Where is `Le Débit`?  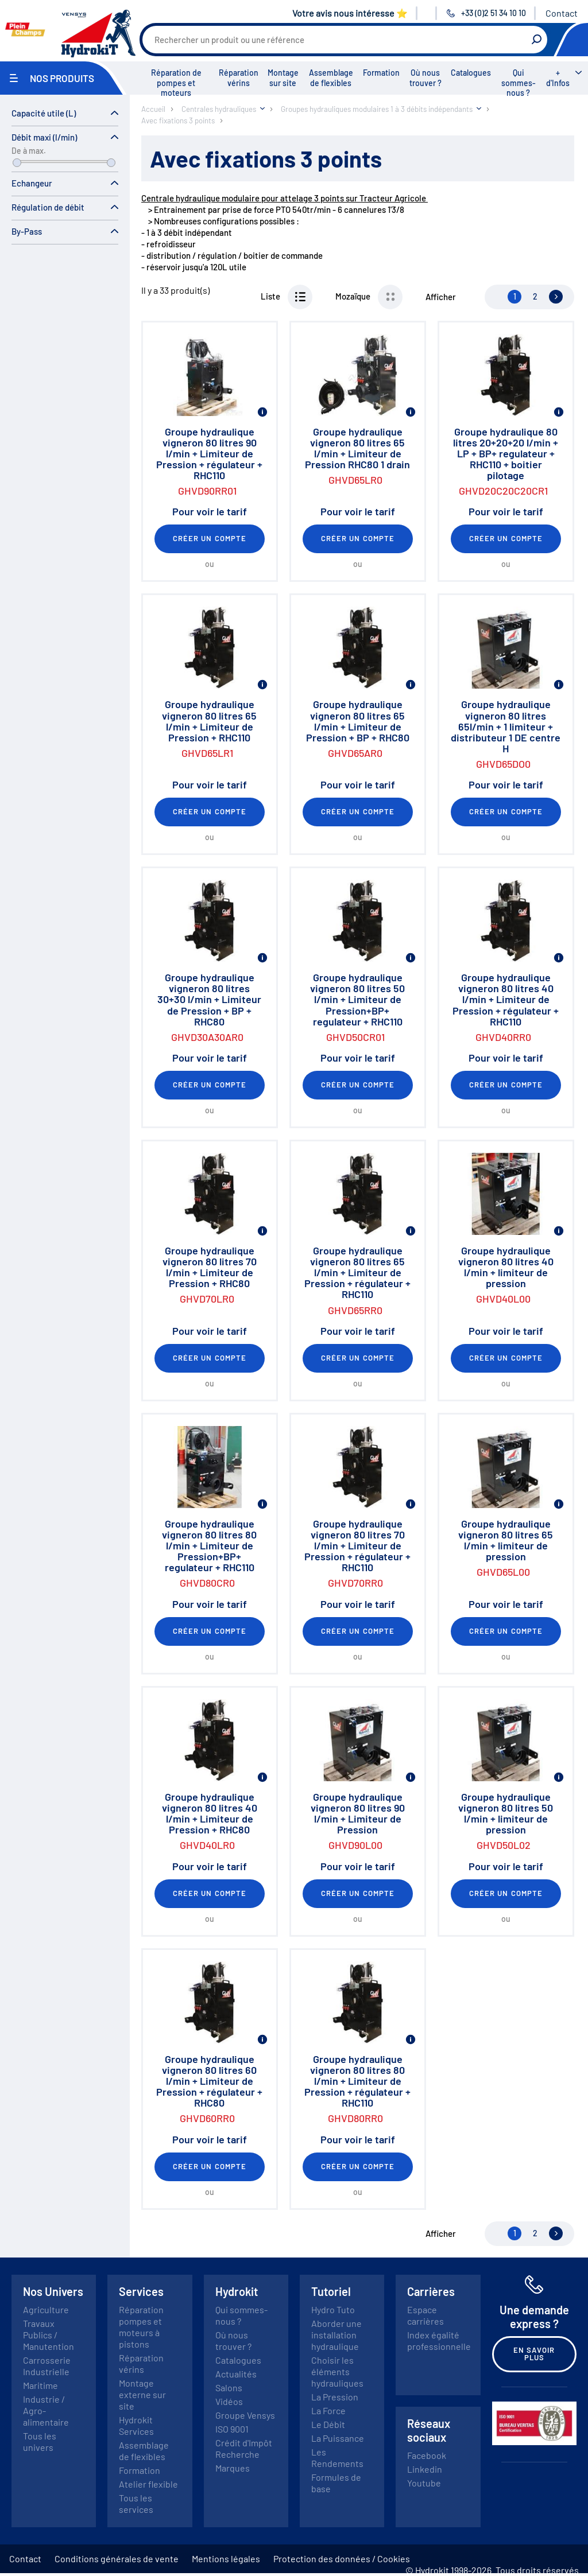
Le Débit is located at coordinates (328, 2424).